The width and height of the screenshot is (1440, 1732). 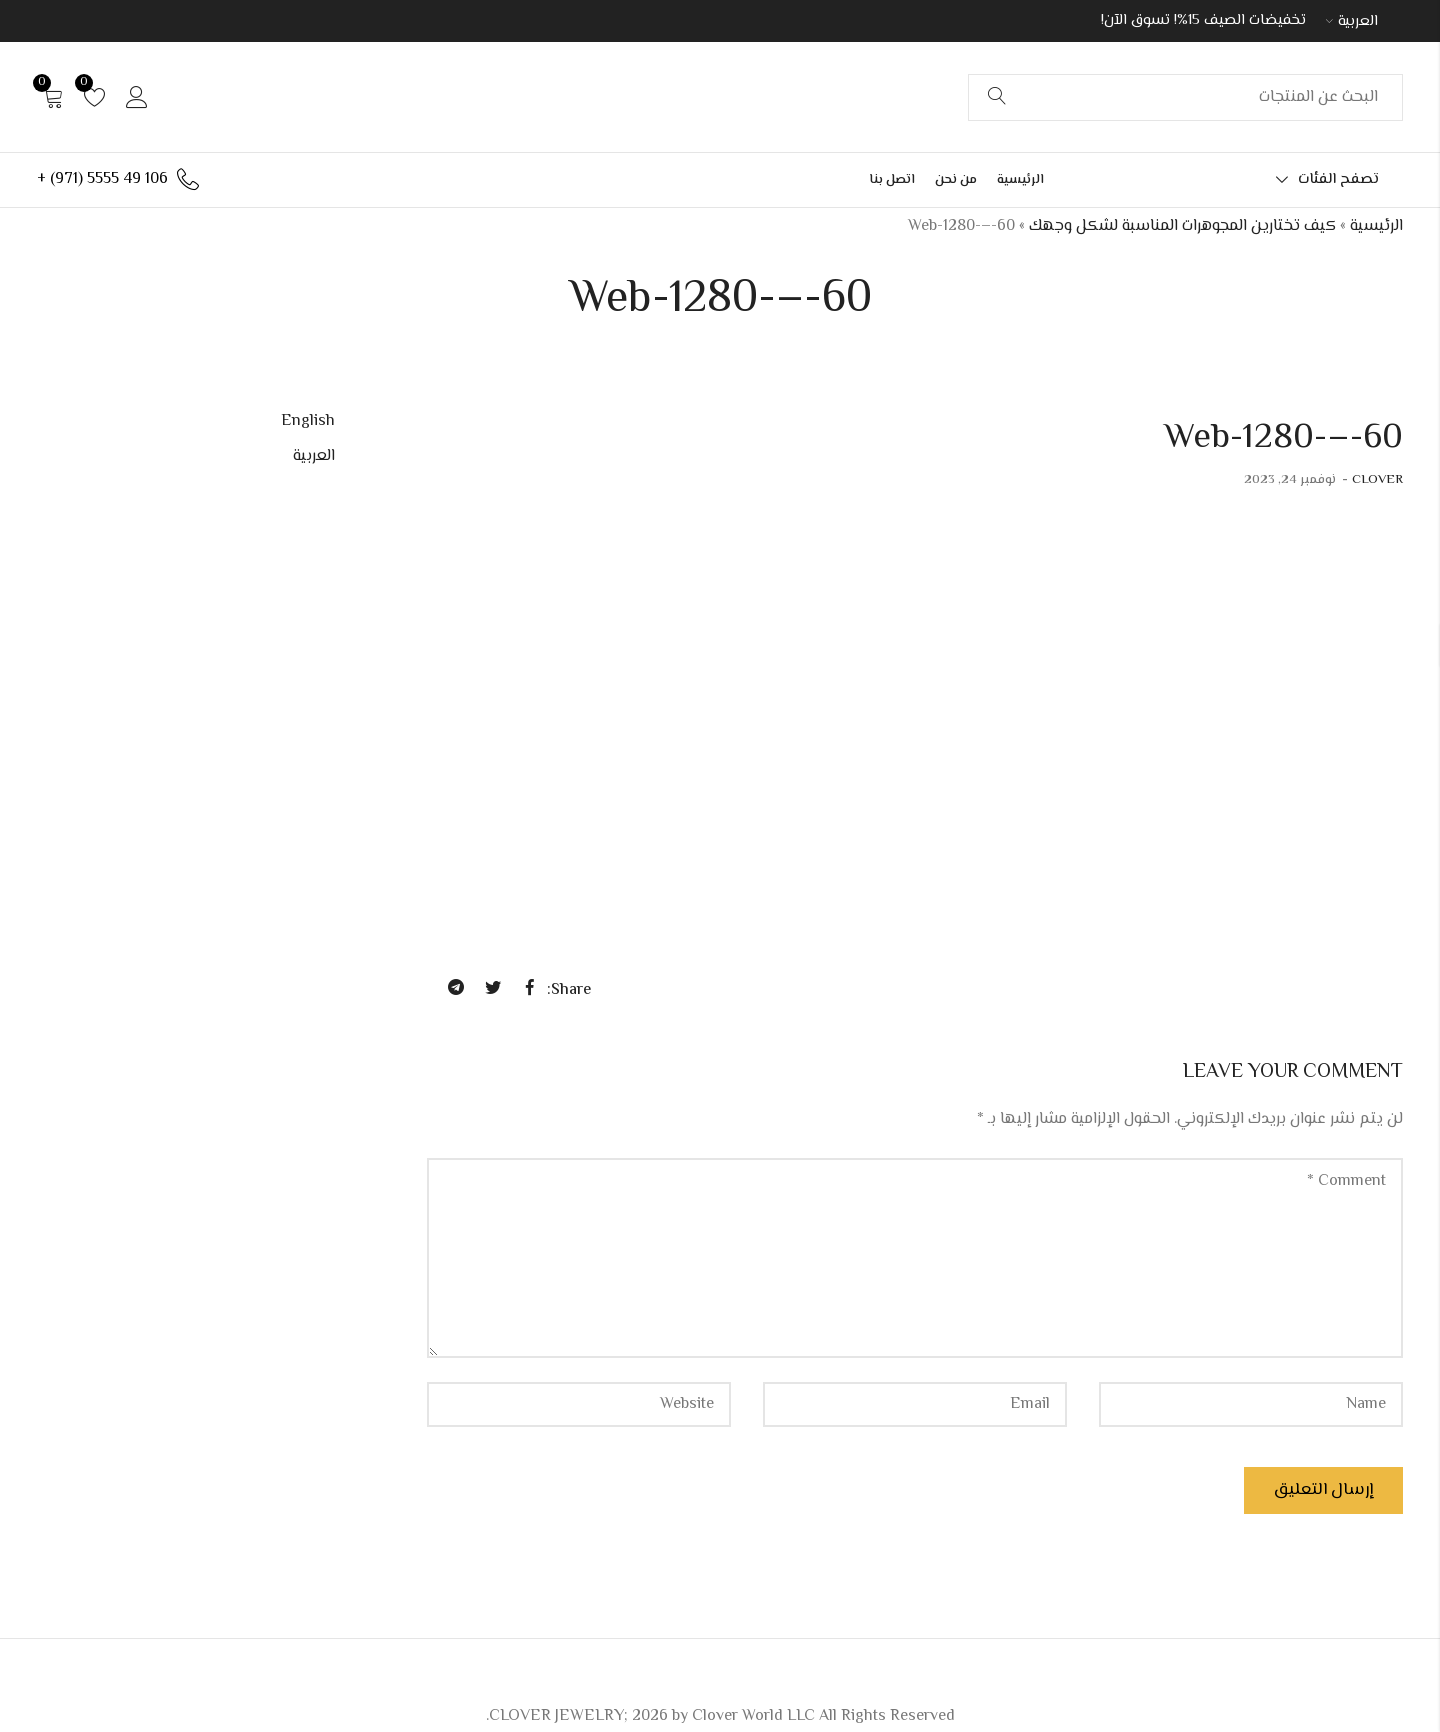 I want to click on CLOVER, so click(x=1377, y=480).